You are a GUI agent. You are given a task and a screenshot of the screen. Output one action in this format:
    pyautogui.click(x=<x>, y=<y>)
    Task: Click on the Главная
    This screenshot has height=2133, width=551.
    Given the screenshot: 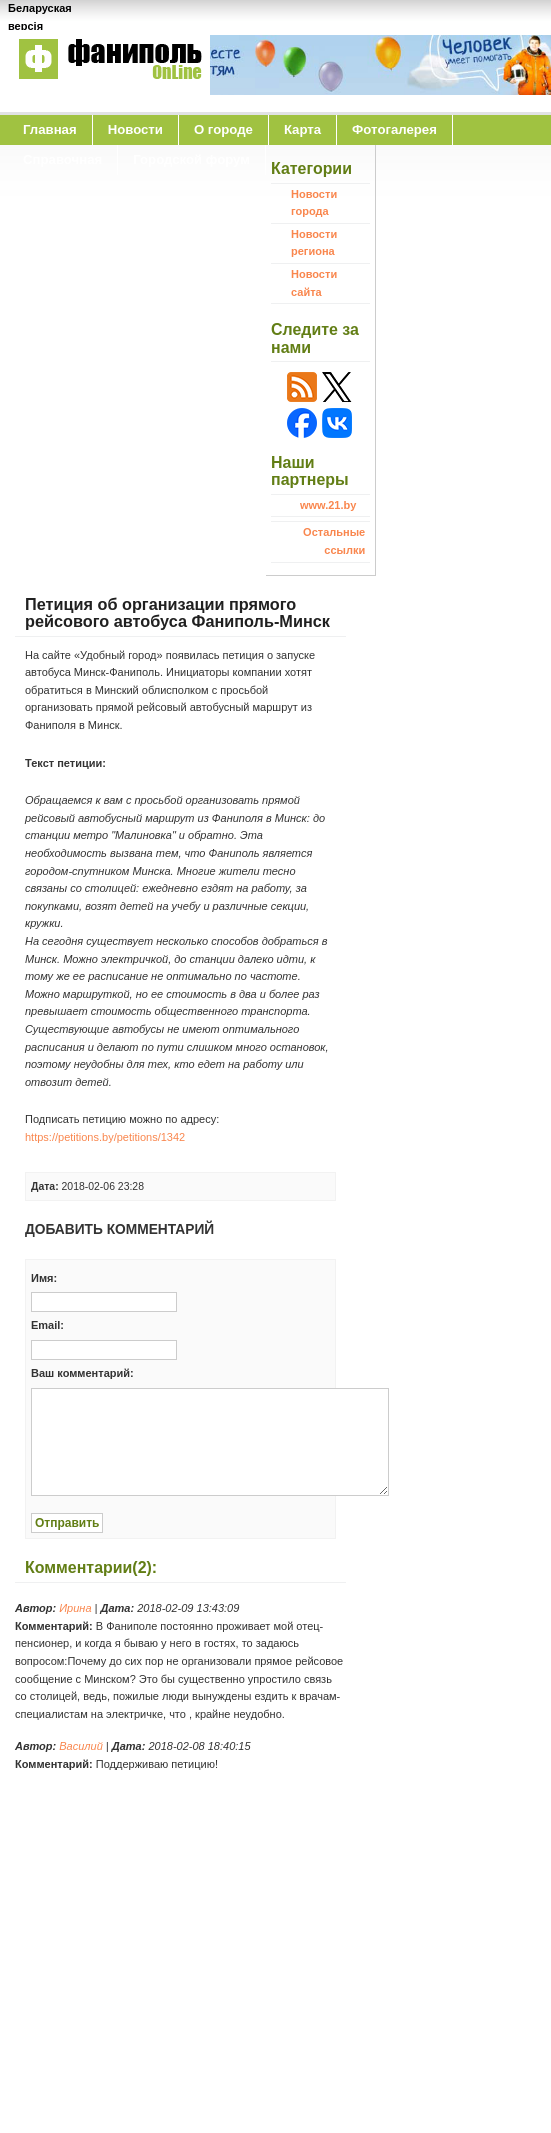 What is the action you would take?
    pyautogui.click(x=50, y=129)
    